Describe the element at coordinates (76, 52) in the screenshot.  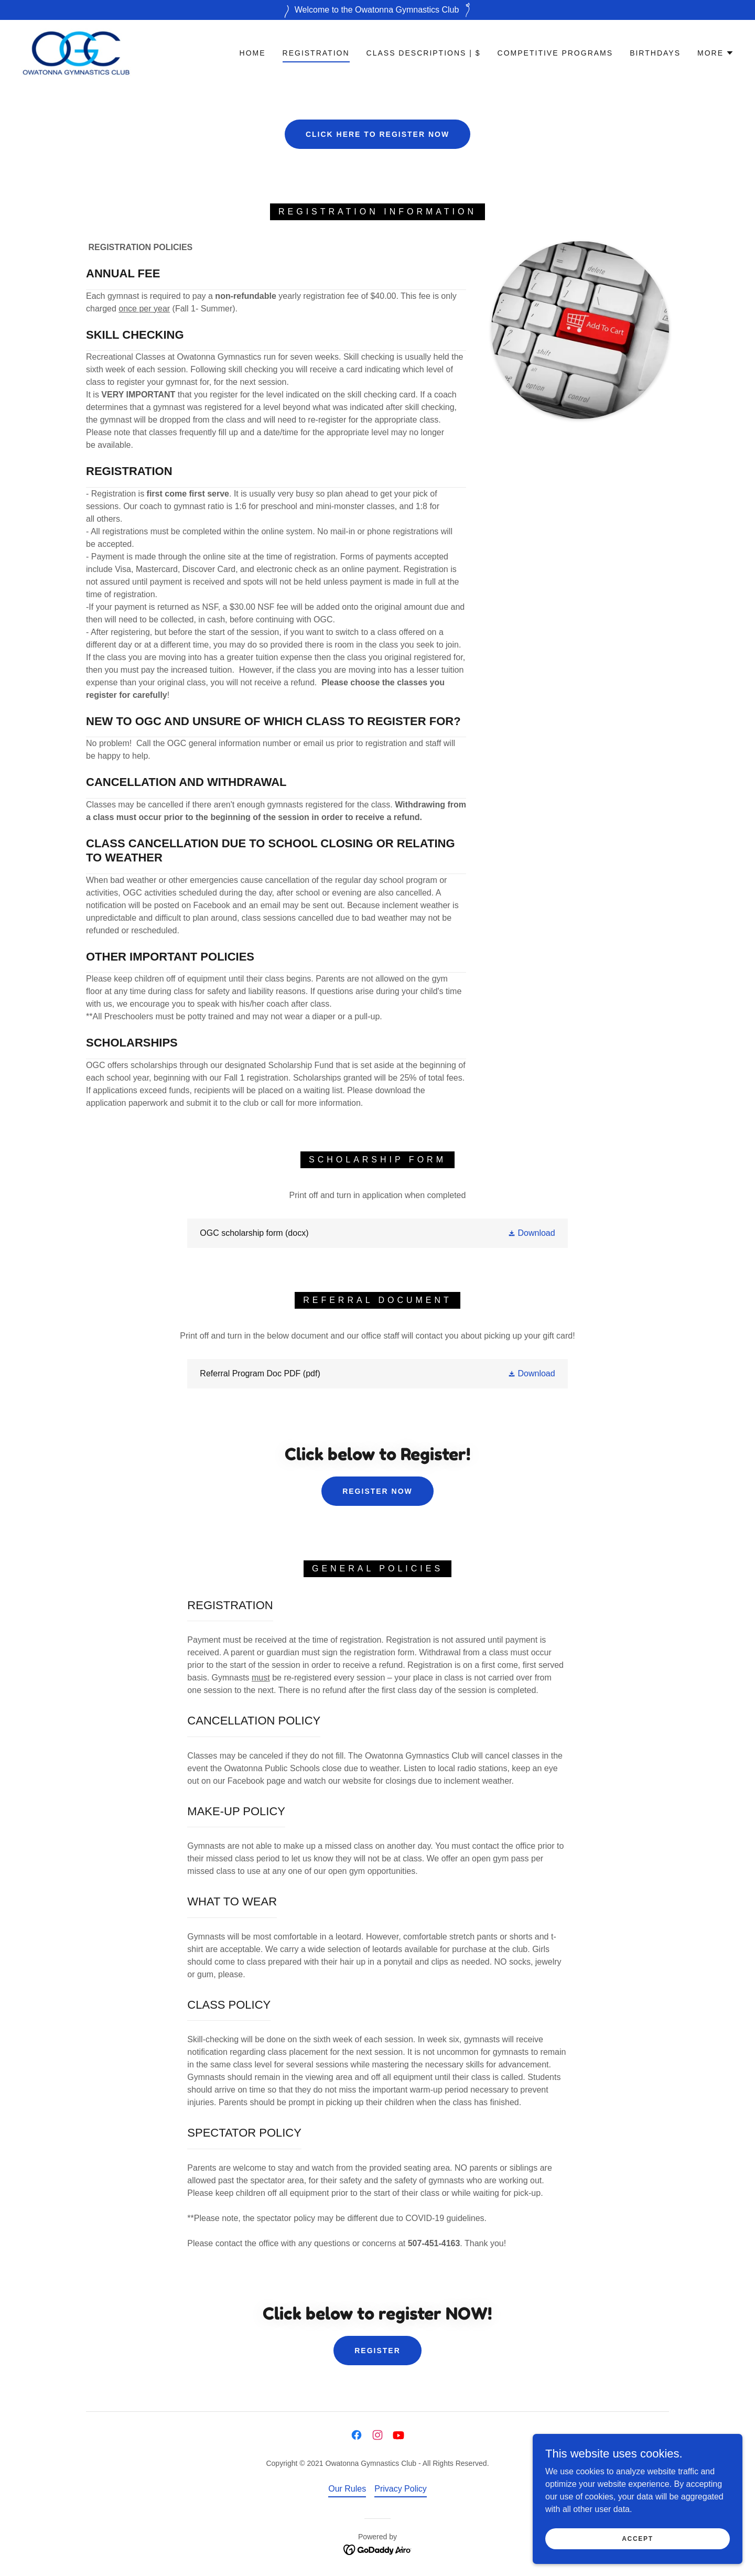
I see `[link]` at that location.